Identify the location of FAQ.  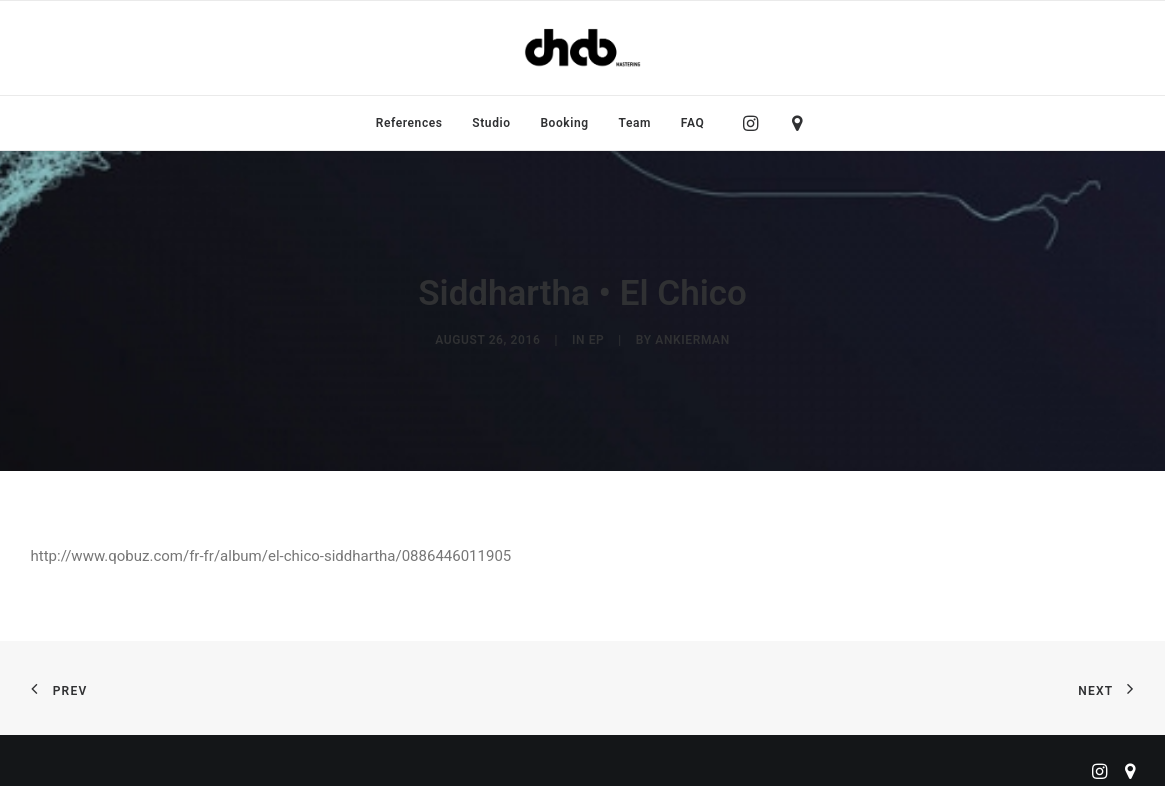
(693, 123).